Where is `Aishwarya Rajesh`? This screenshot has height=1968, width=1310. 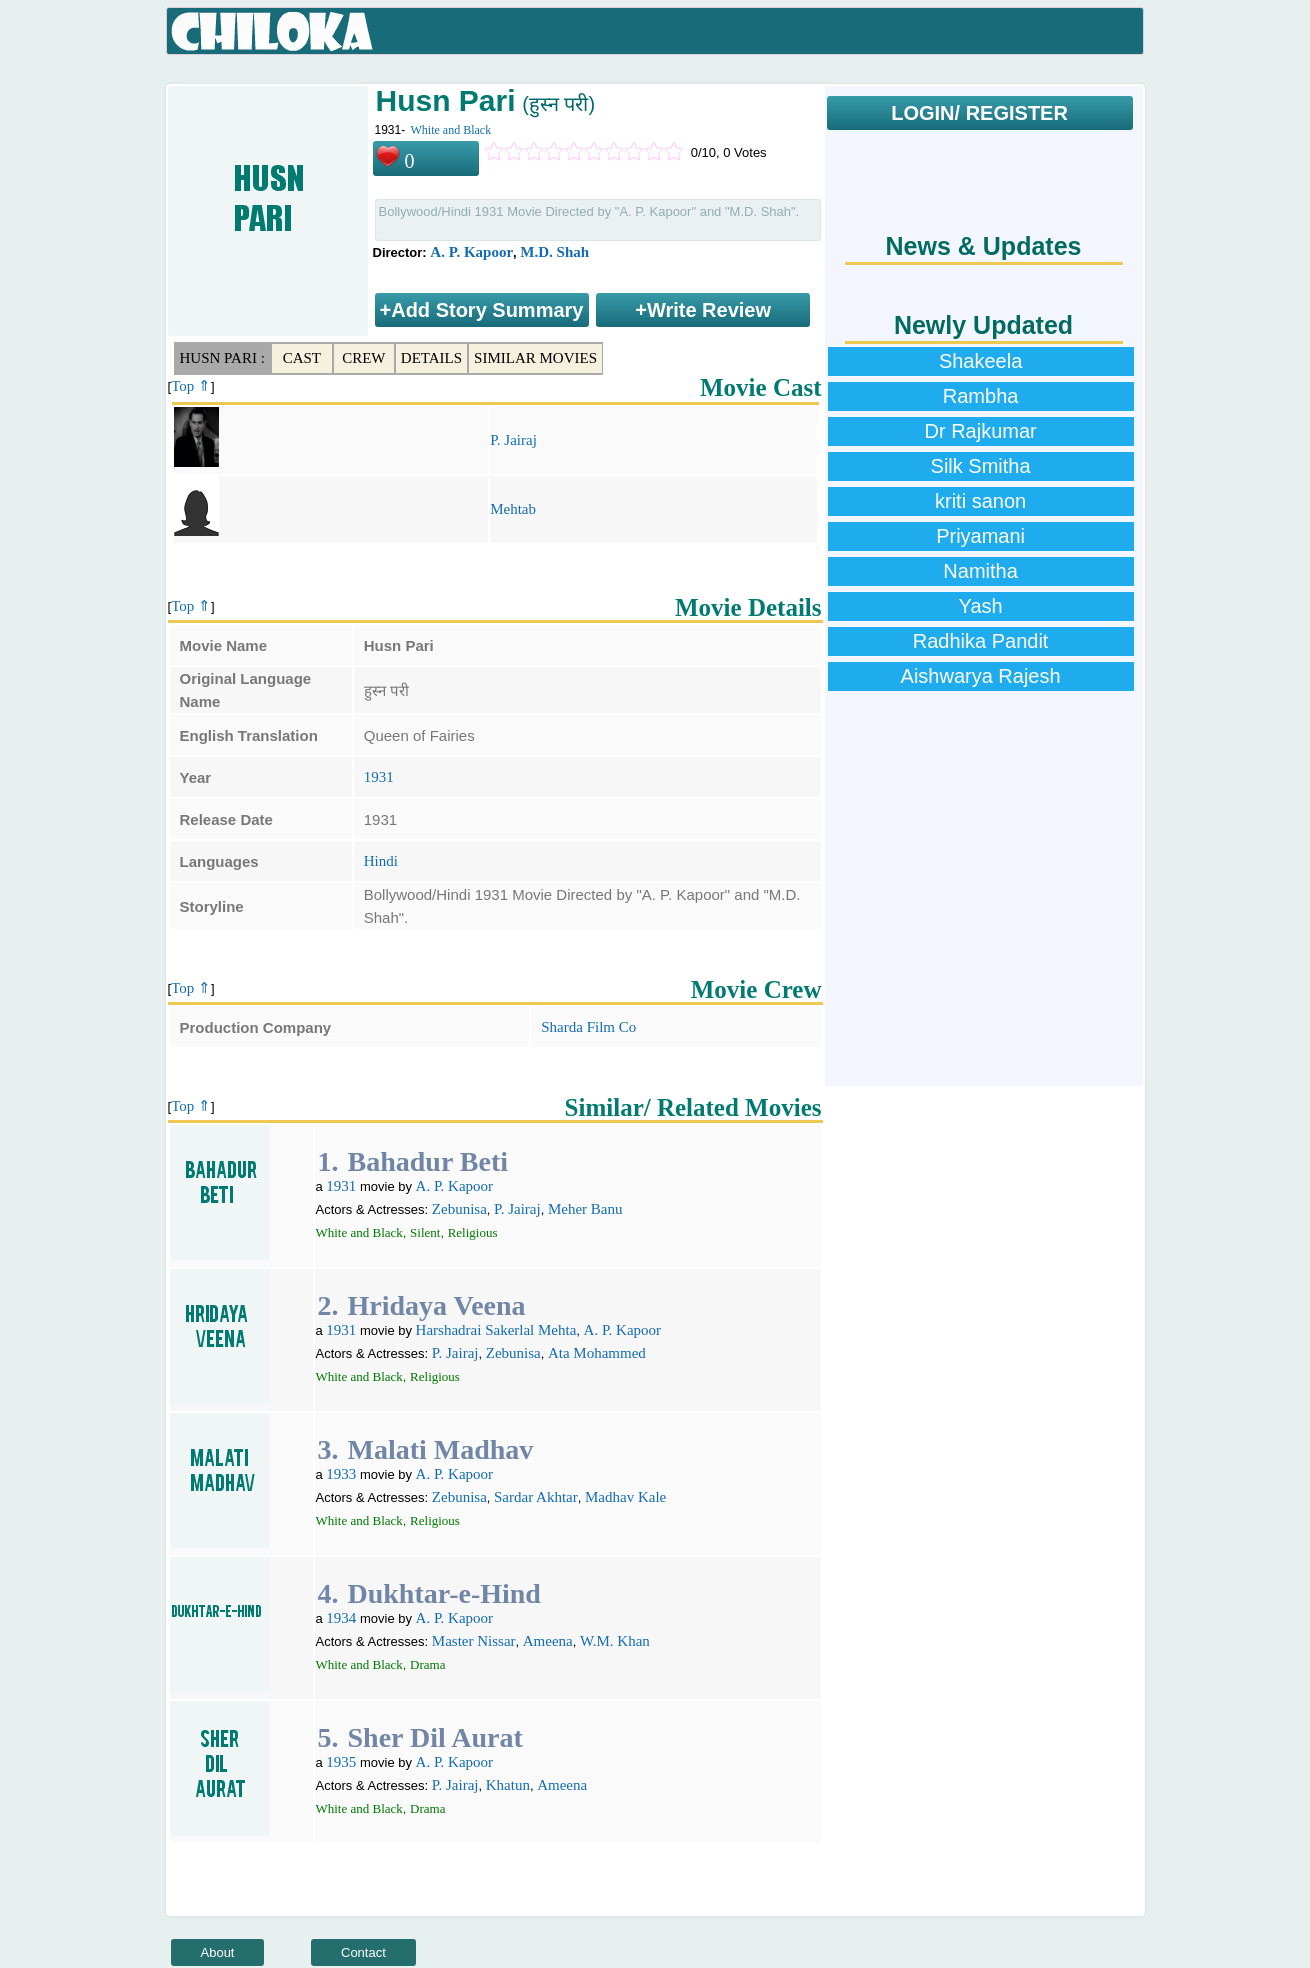 Aishwarya Rajesh is located at coordinates (981, 676).